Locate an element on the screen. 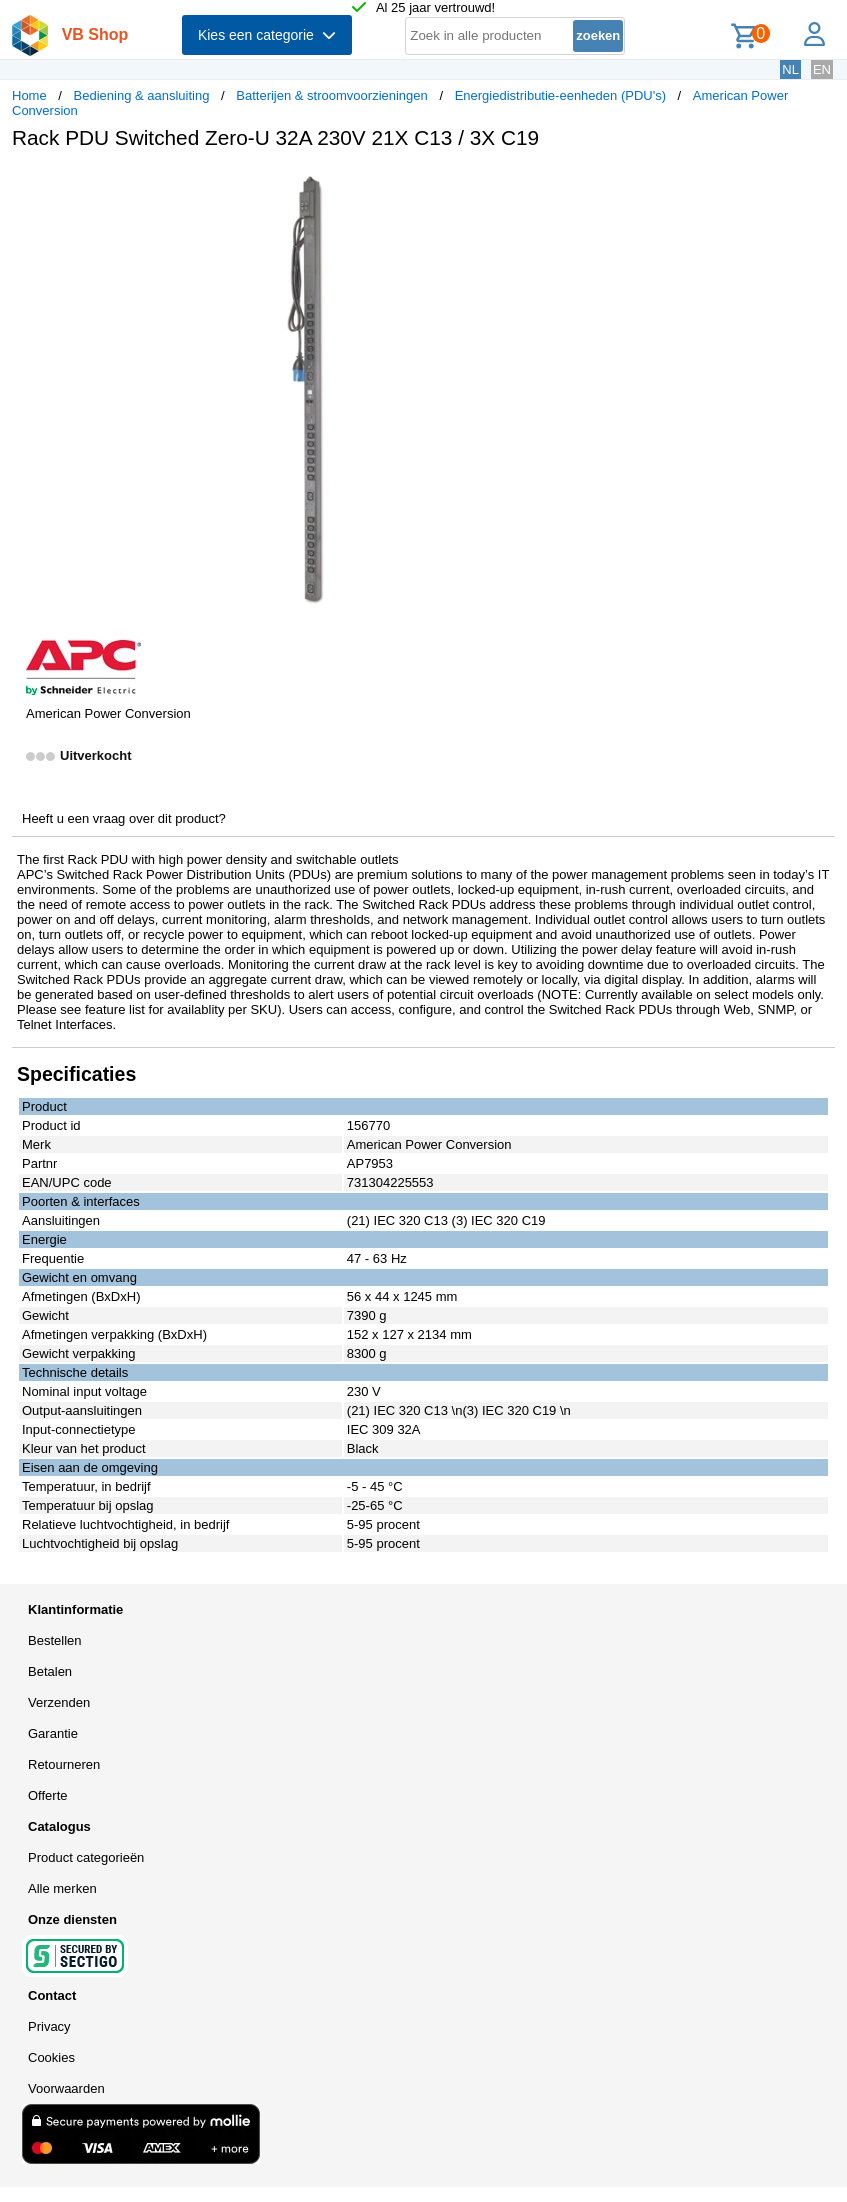 The width and height of the screenshot is (847, 2202). Home is located at coordinates (29, 95).